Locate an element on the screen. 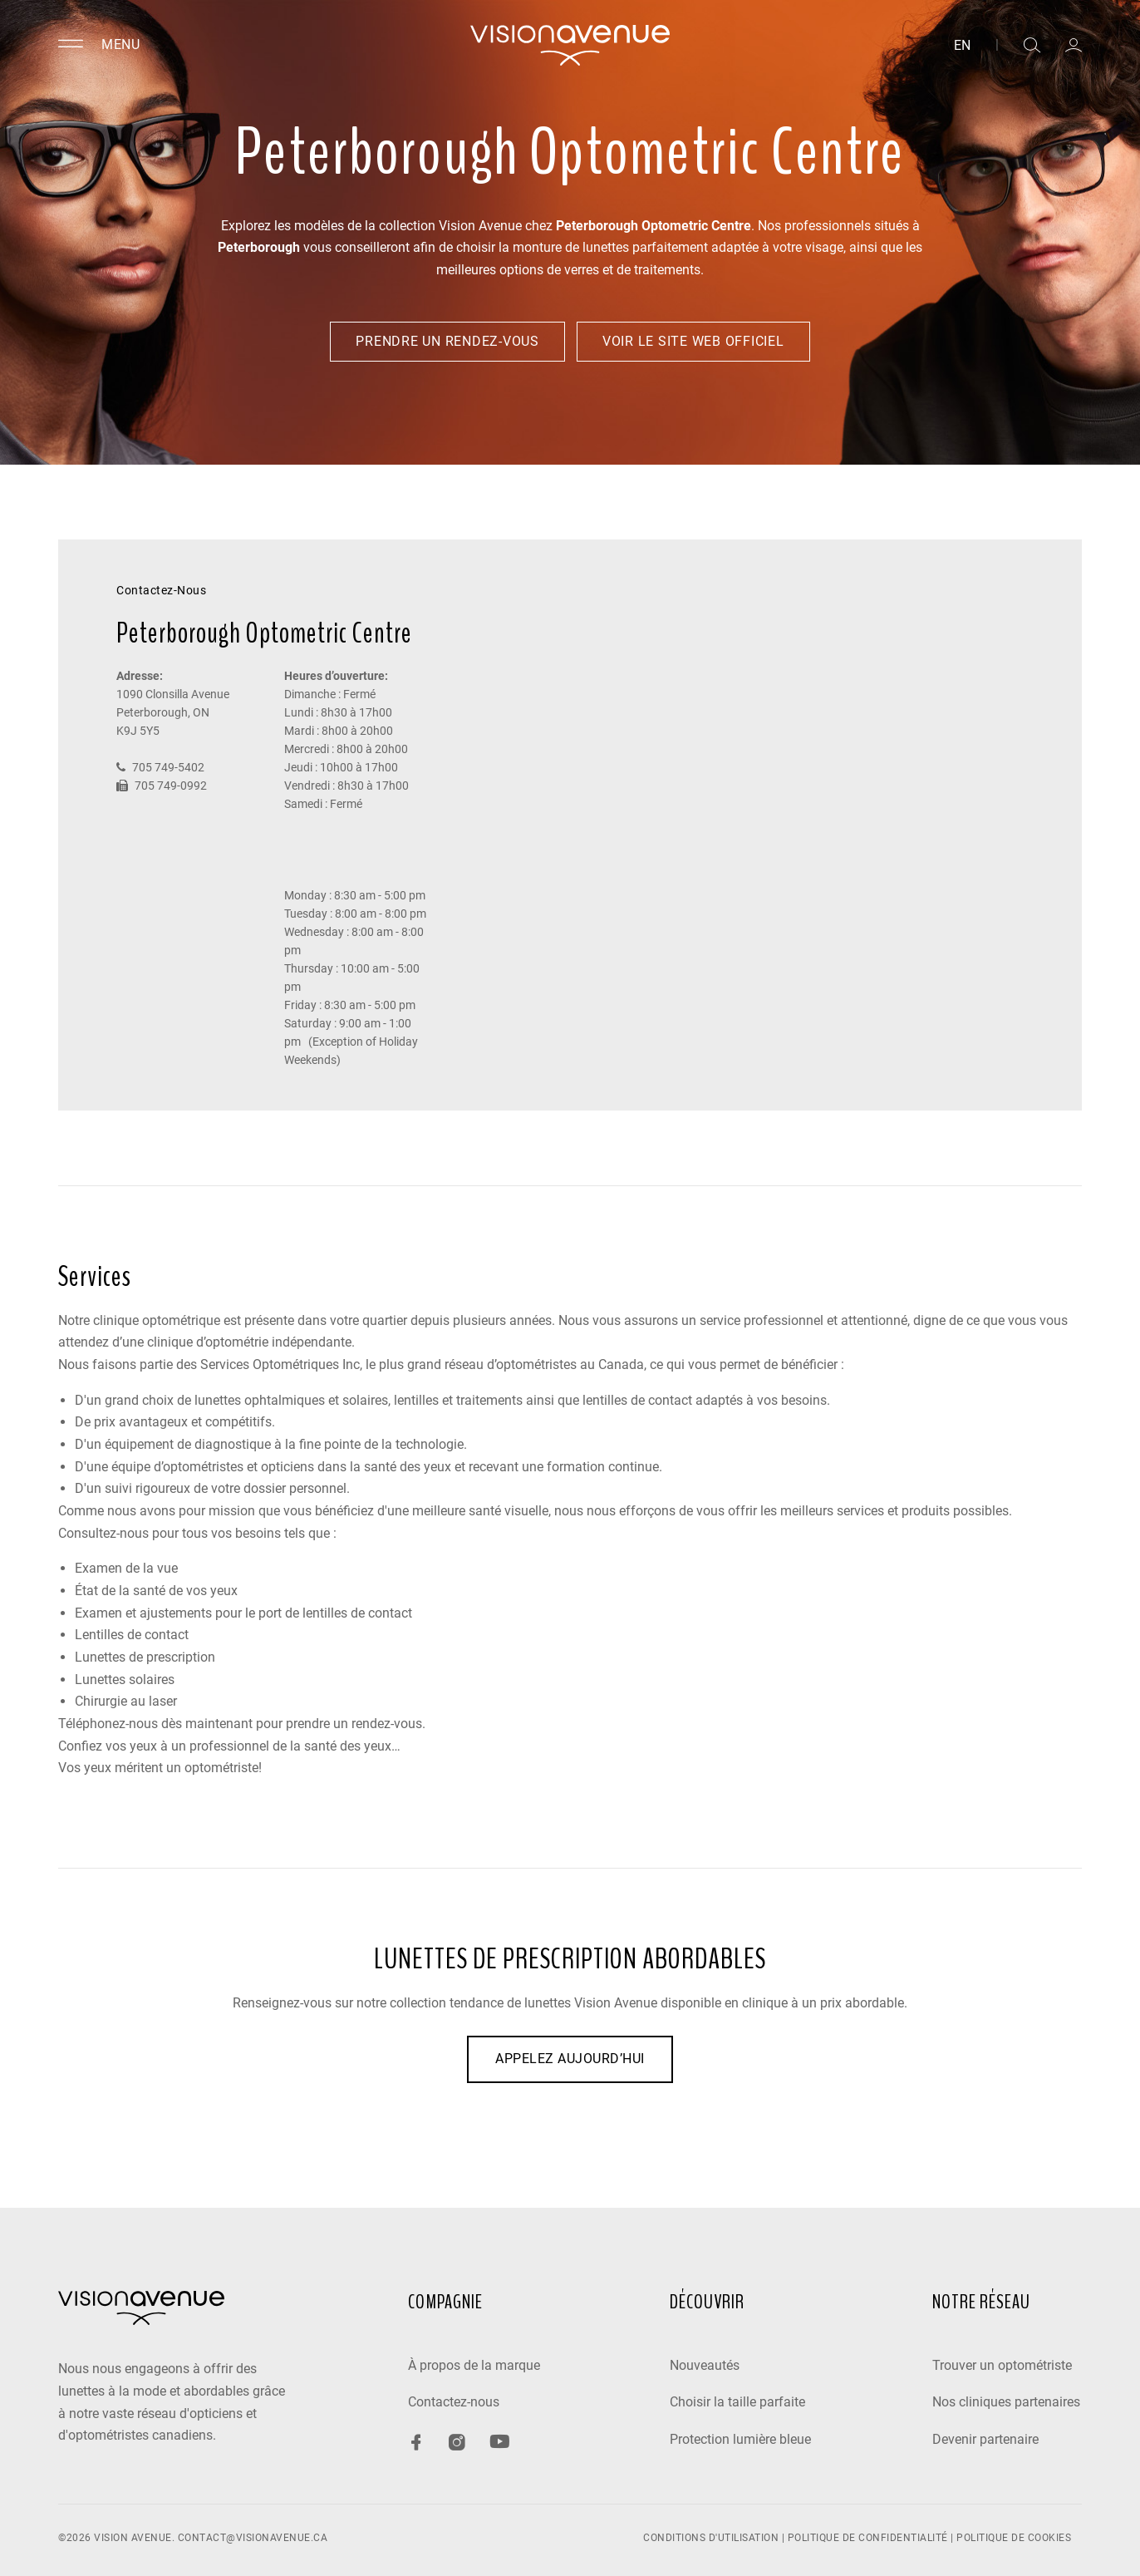  Prendre un rendez-vous is located at coordinates (447, 341).